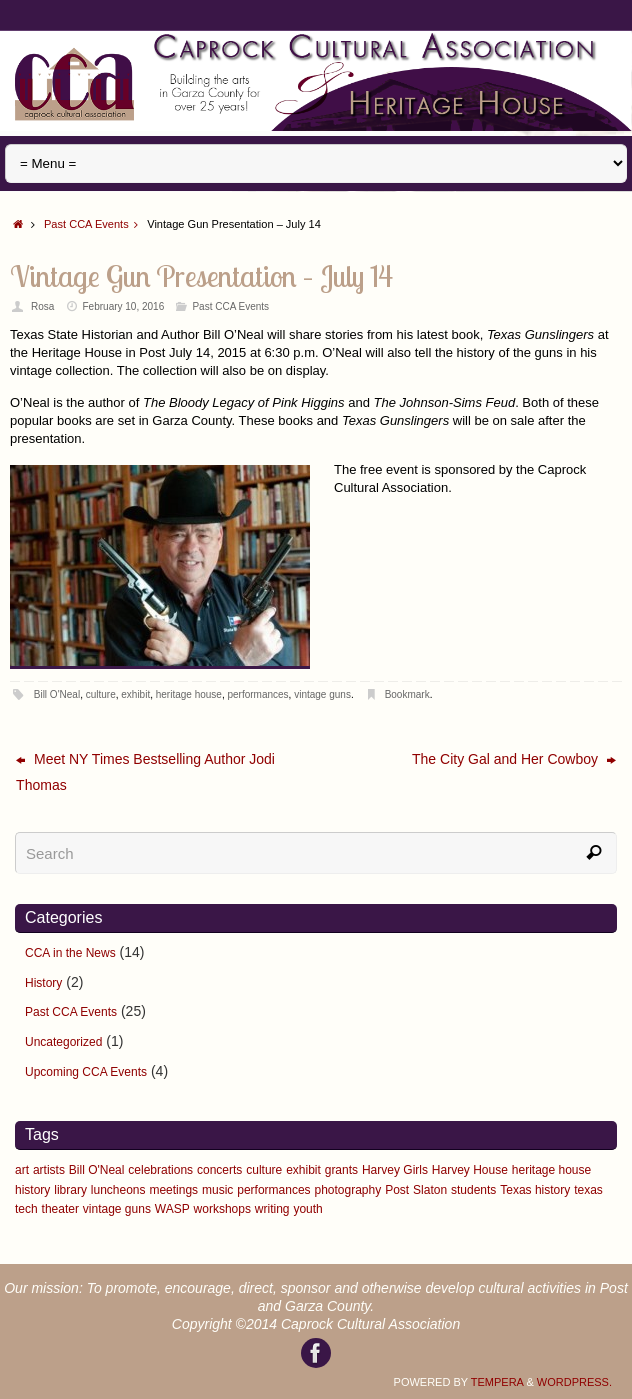 Image resolution: width=632 pixels, height=1399 pixels. Describe the element at coordinates (70, 953) in the screenshot. I see `CCA in the News` at that location.